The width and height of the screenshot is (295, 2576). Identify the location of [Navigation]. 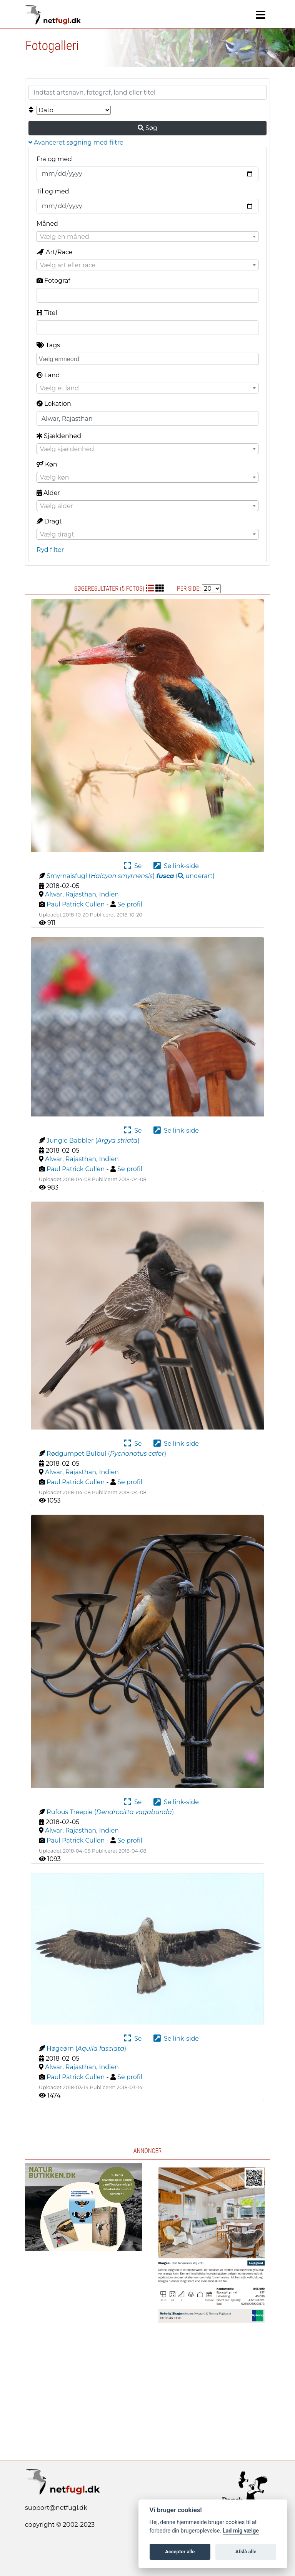
(260, 15).